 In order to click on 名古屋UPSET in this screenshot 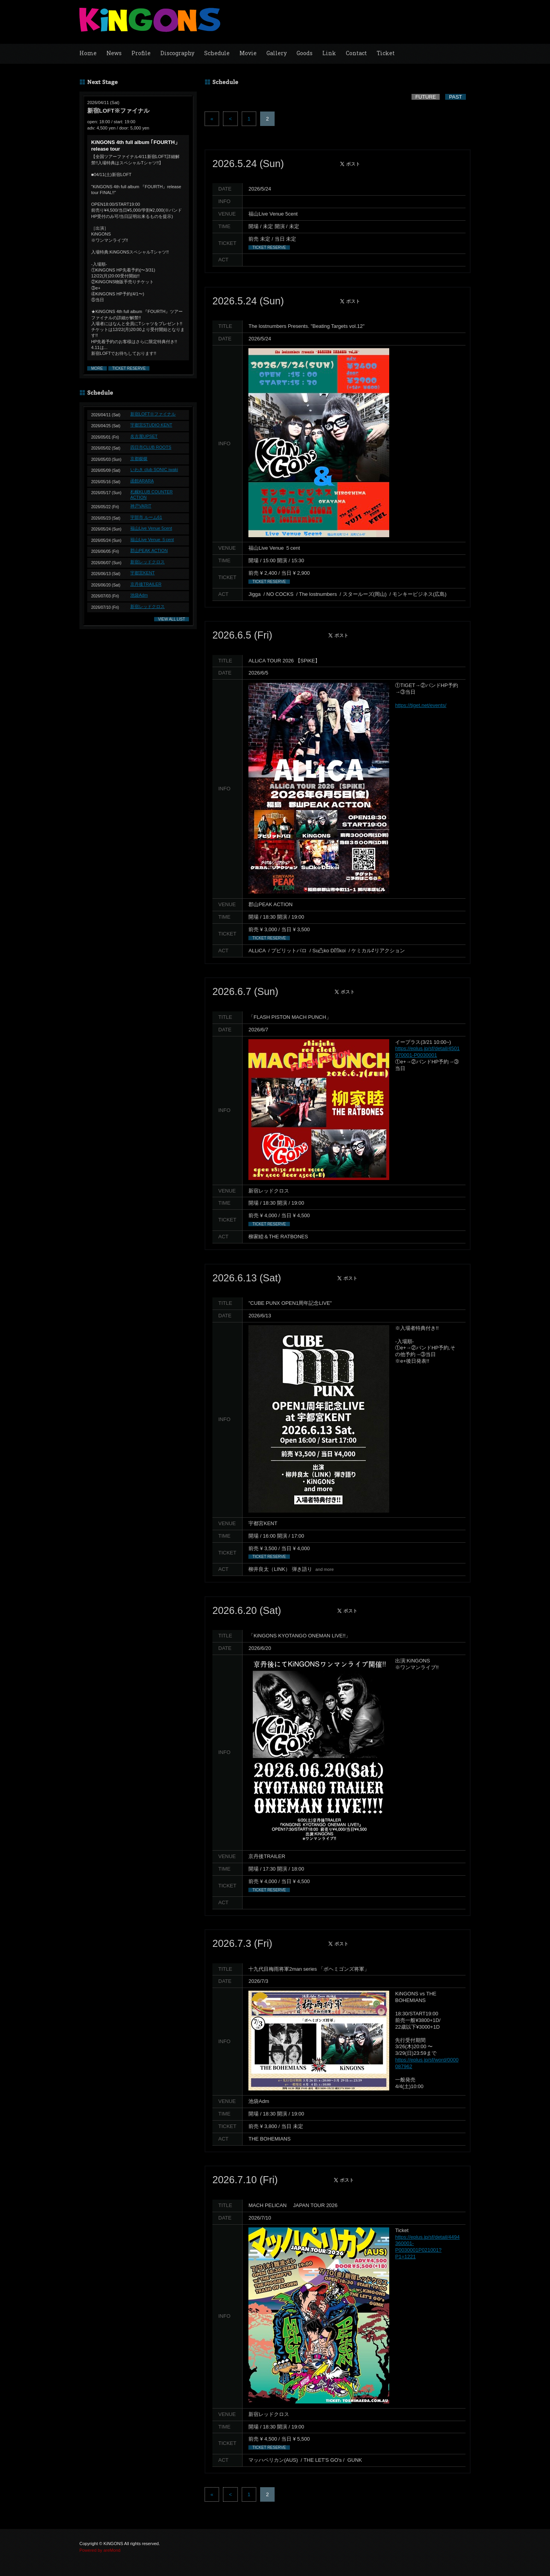, I will do `click(144, 436)`.